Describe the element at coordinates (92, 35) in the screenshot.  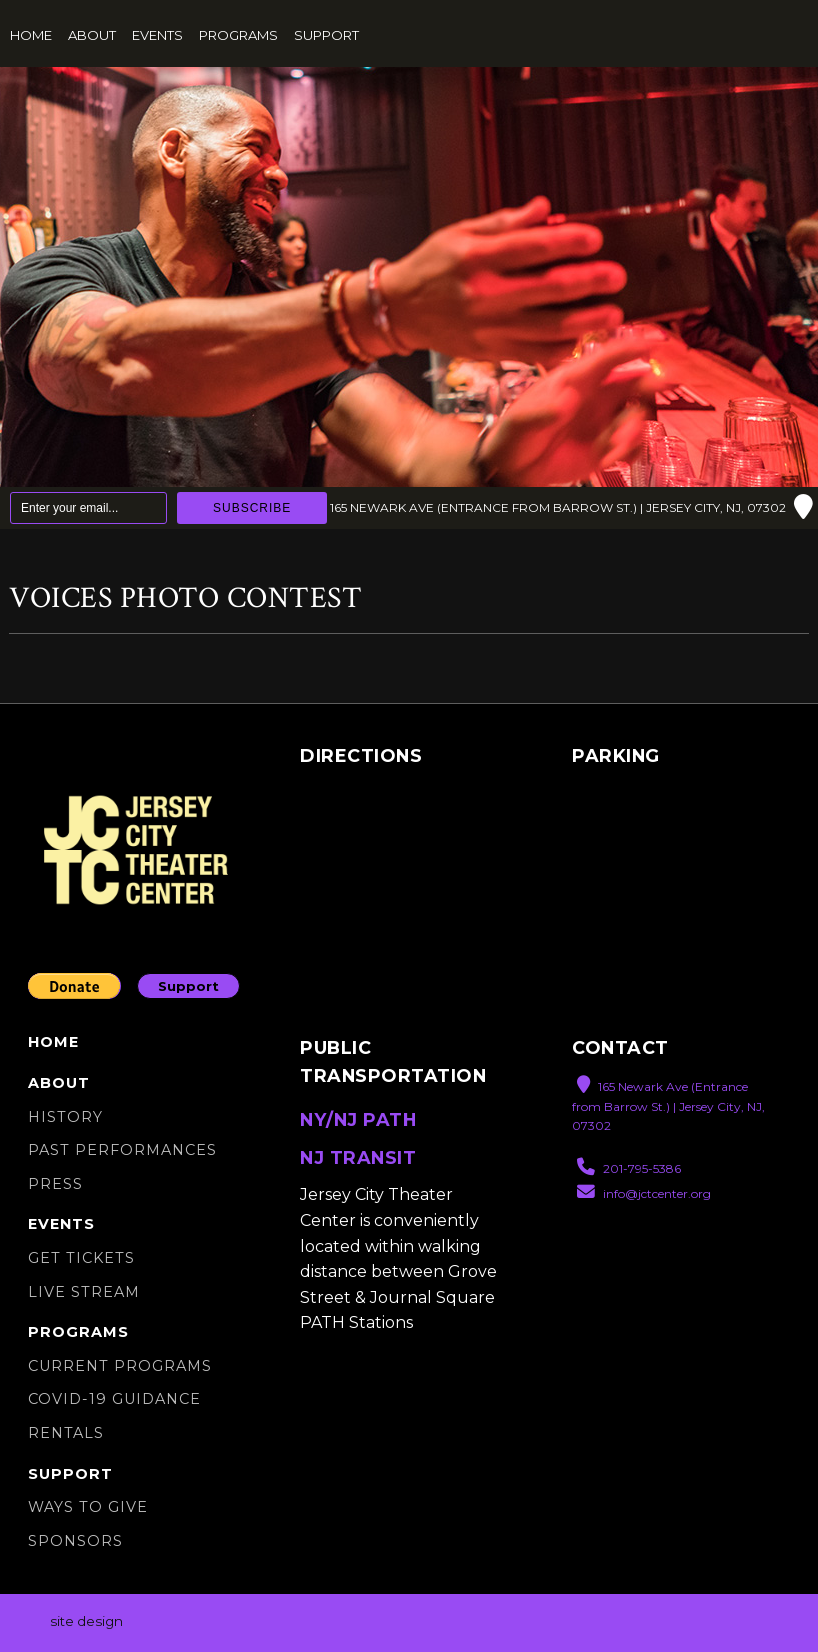
I see `About` at that location.